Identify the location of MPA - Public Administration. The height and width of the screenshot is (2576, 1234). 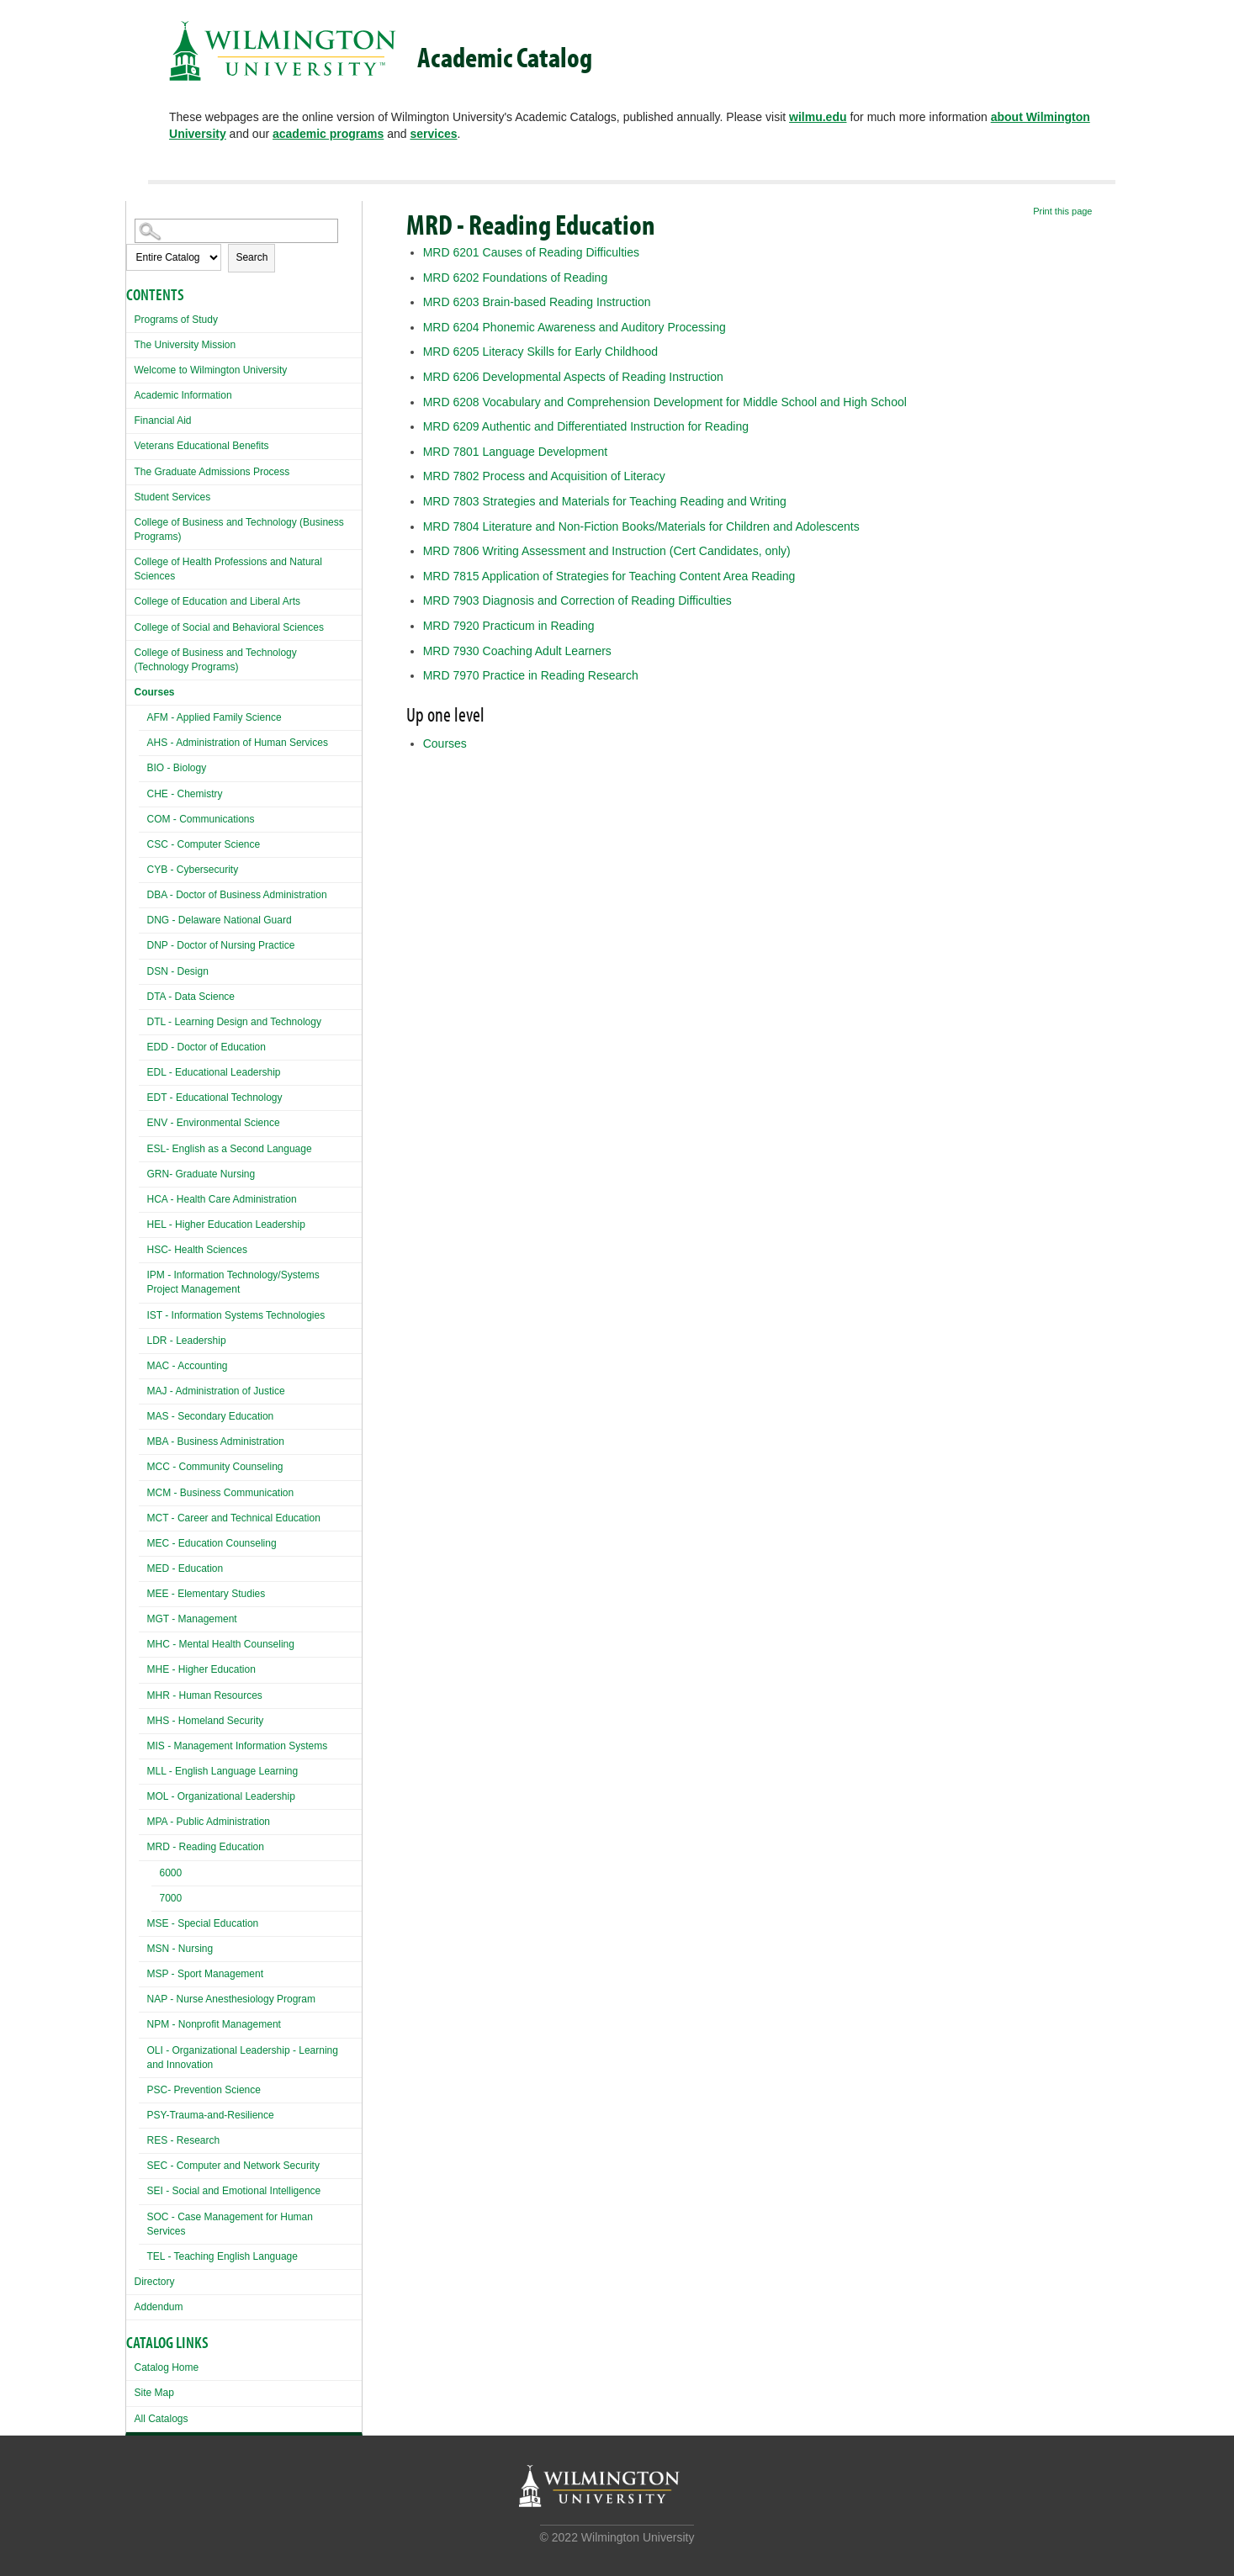
(209, 1822).